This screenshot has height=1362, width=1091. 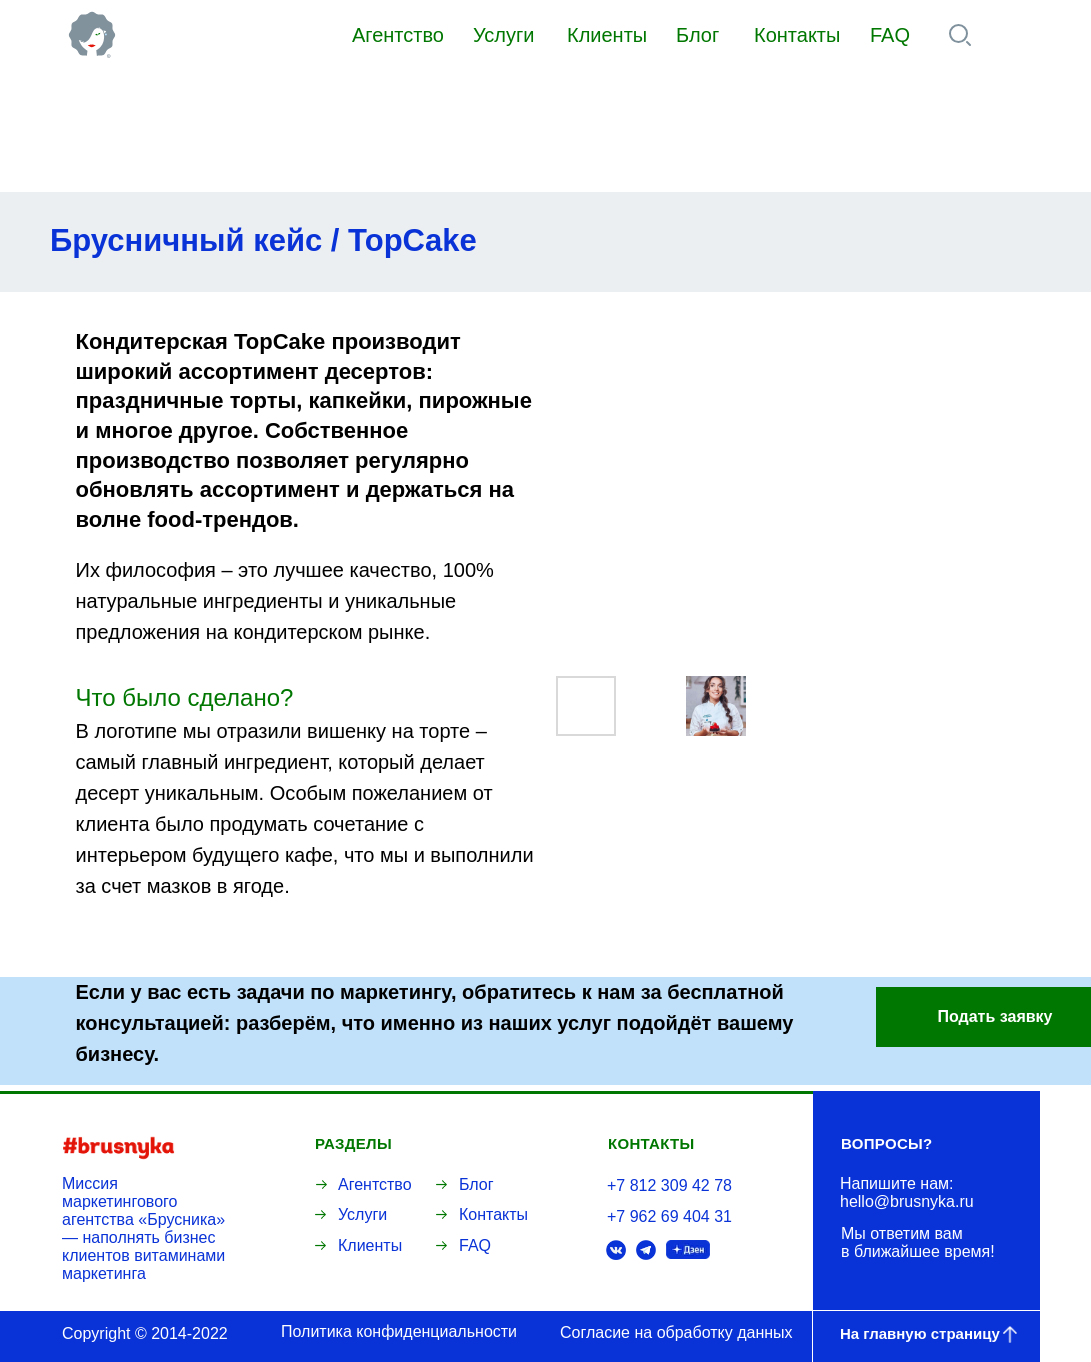 What do you see at coordinates (890, 35) in the screenshot?
I see `FAQ` at bounding box center [890, 35].